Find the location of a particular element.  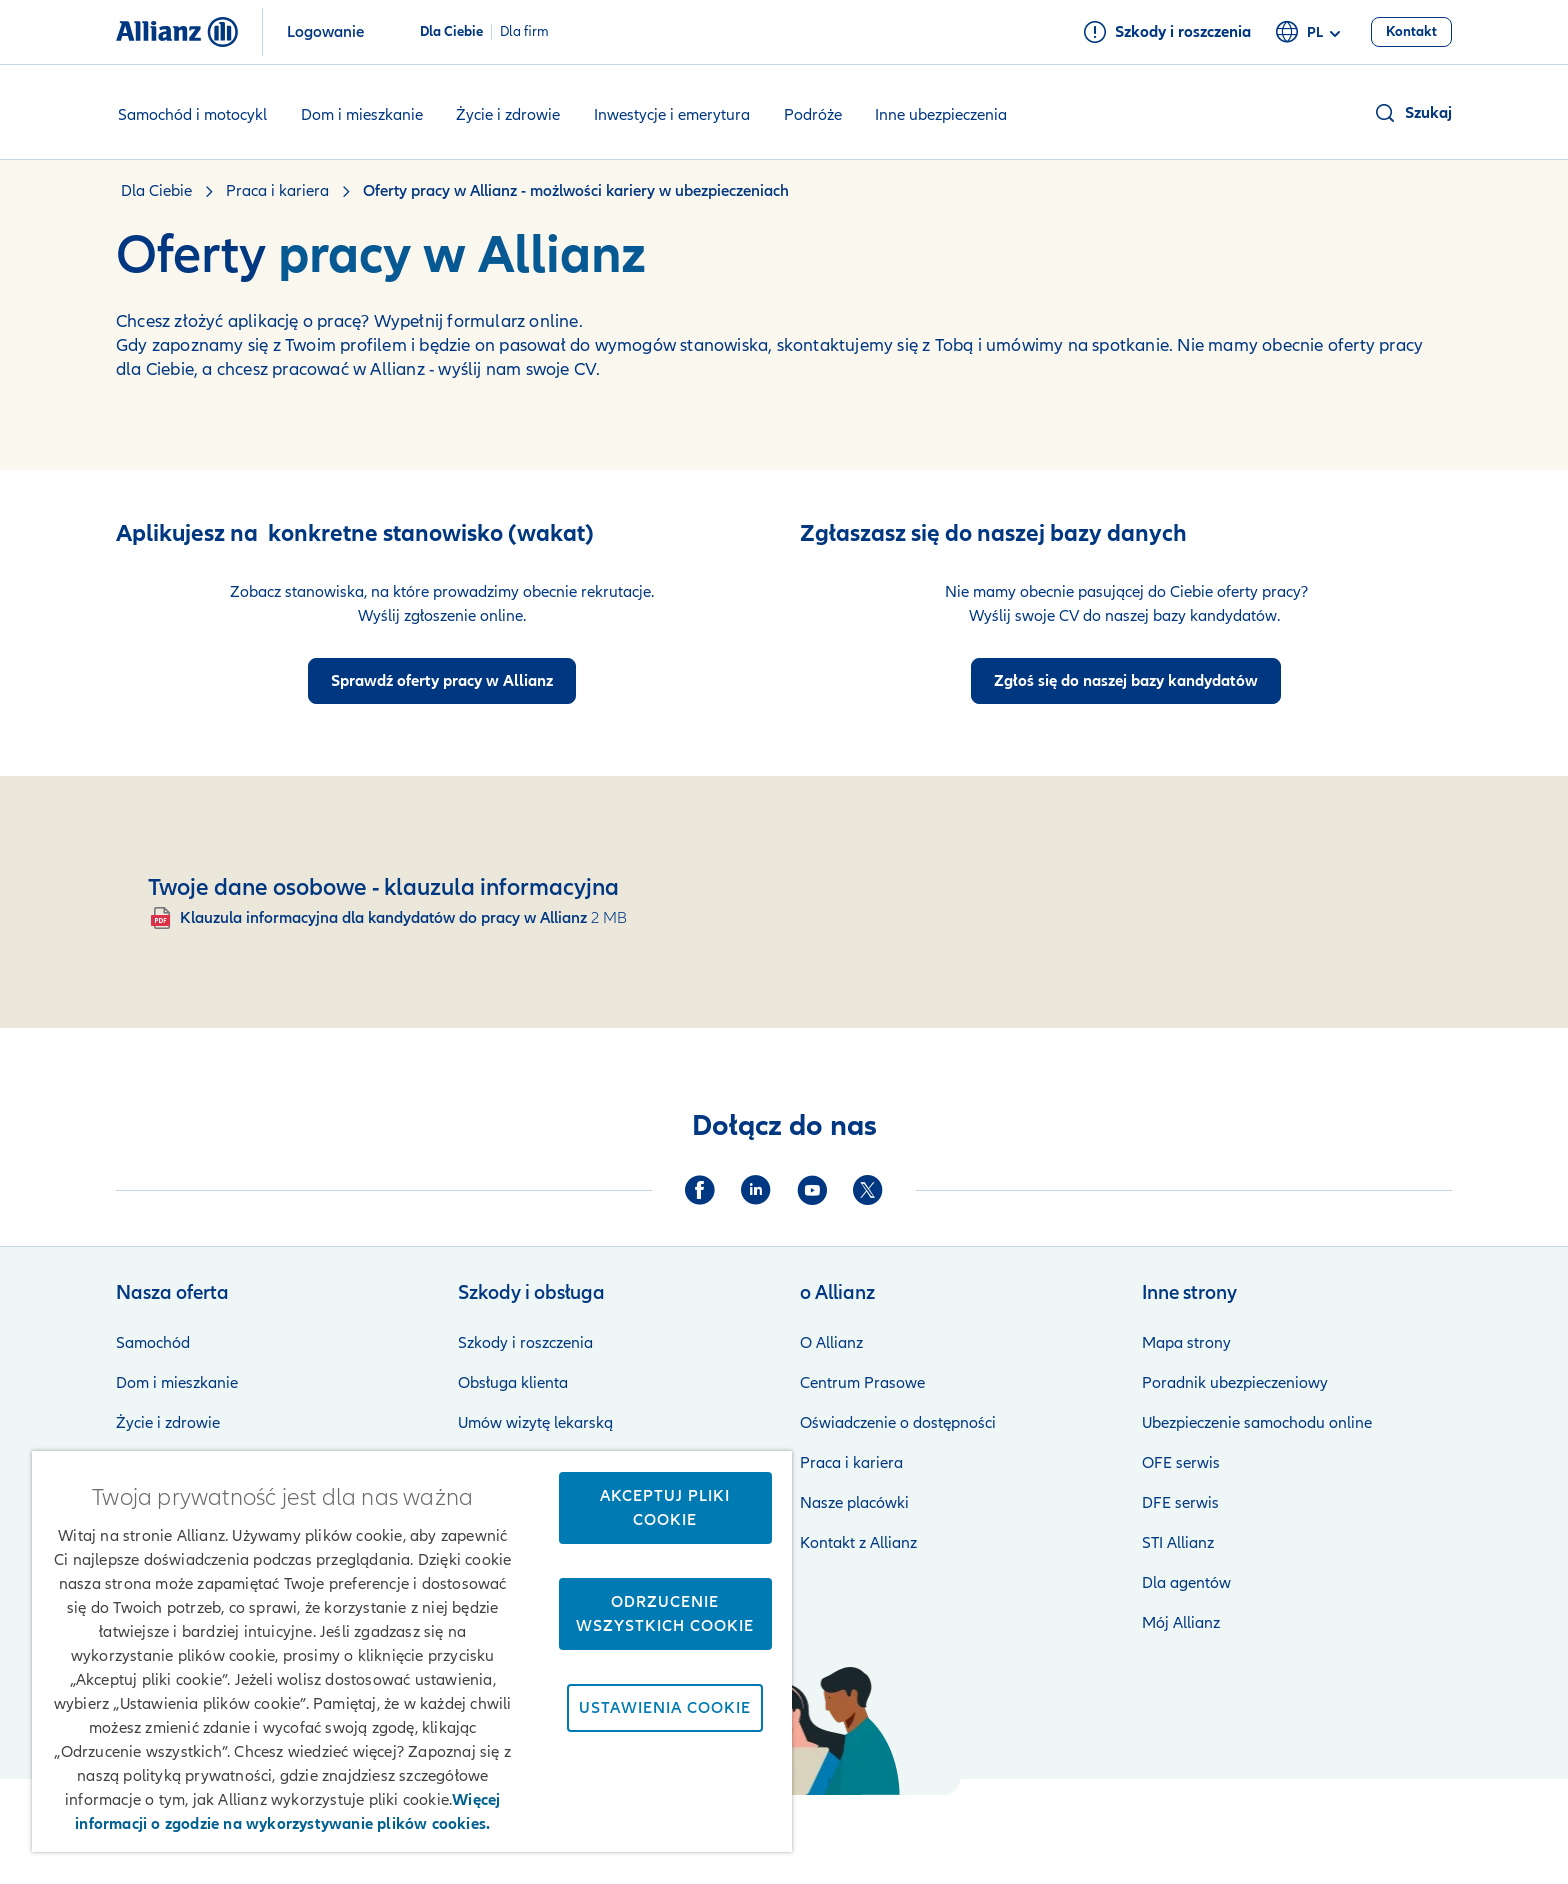

pl [Selektor języka pl polski] is located at coordinates (1311, 33).